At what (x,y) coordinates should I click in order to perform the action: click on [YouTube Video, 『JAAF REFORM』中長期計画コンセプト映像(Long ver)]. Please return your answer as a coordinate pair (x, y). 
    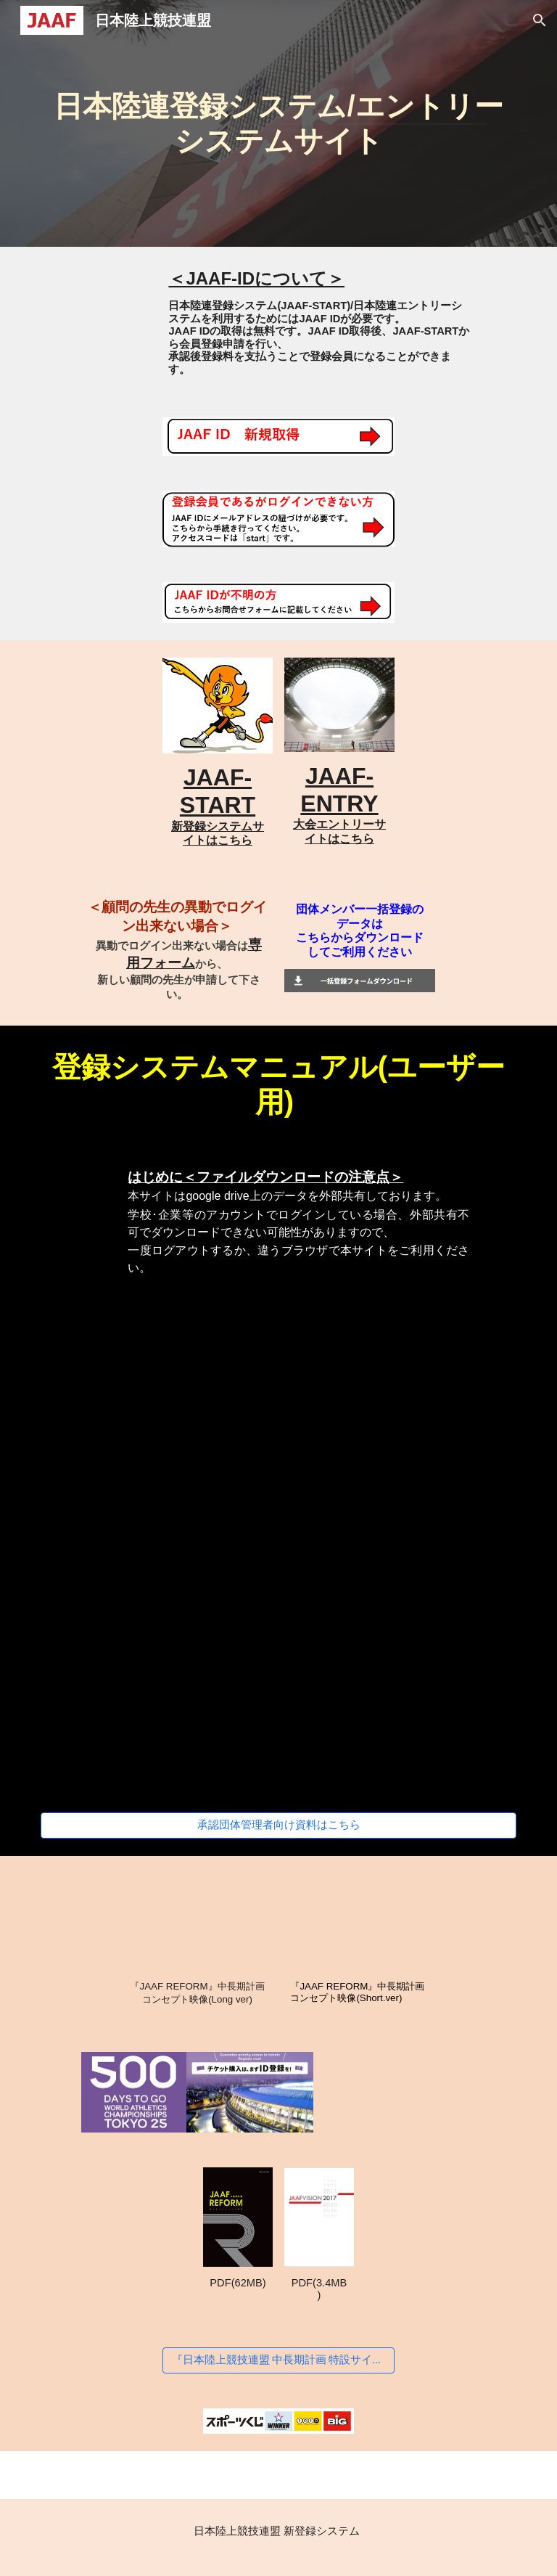
    Looking at the image, I should click on (197, 1921).